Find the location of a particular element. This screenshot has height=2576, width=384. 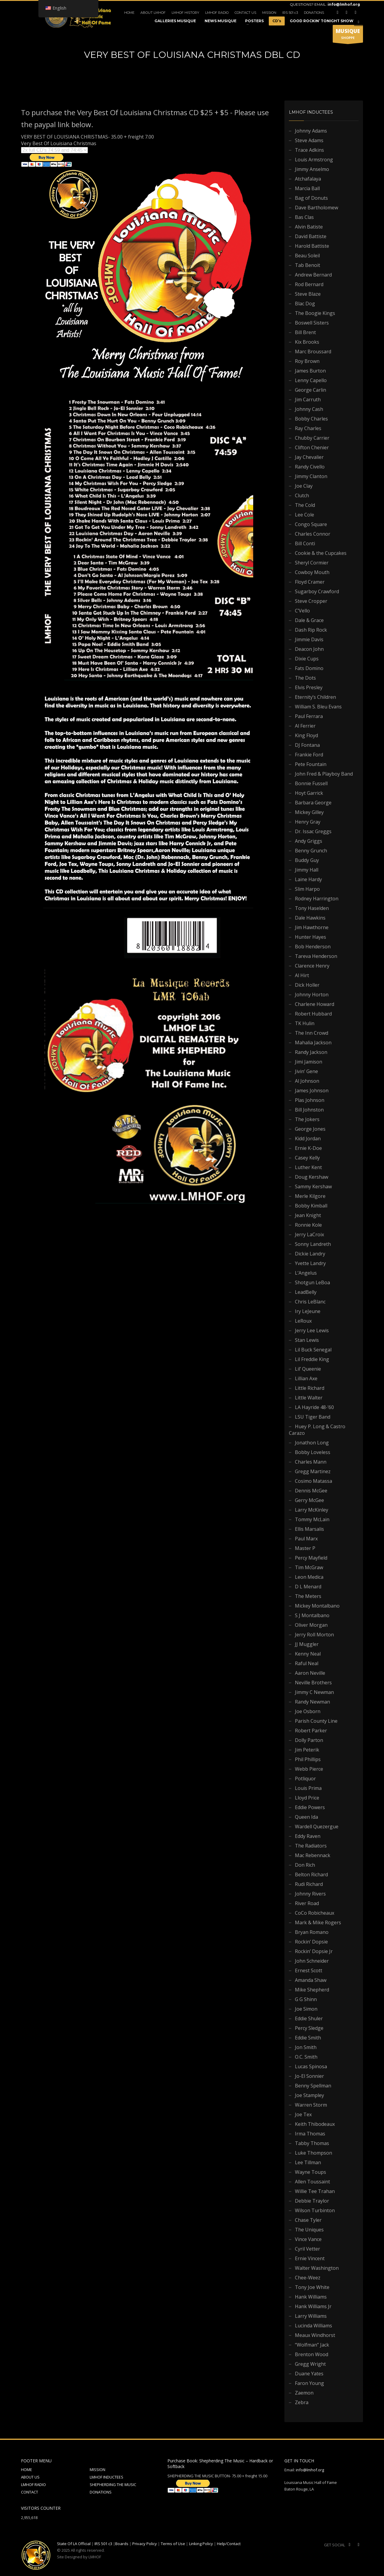

Andy Griggs is located at coordinates (308, 841).